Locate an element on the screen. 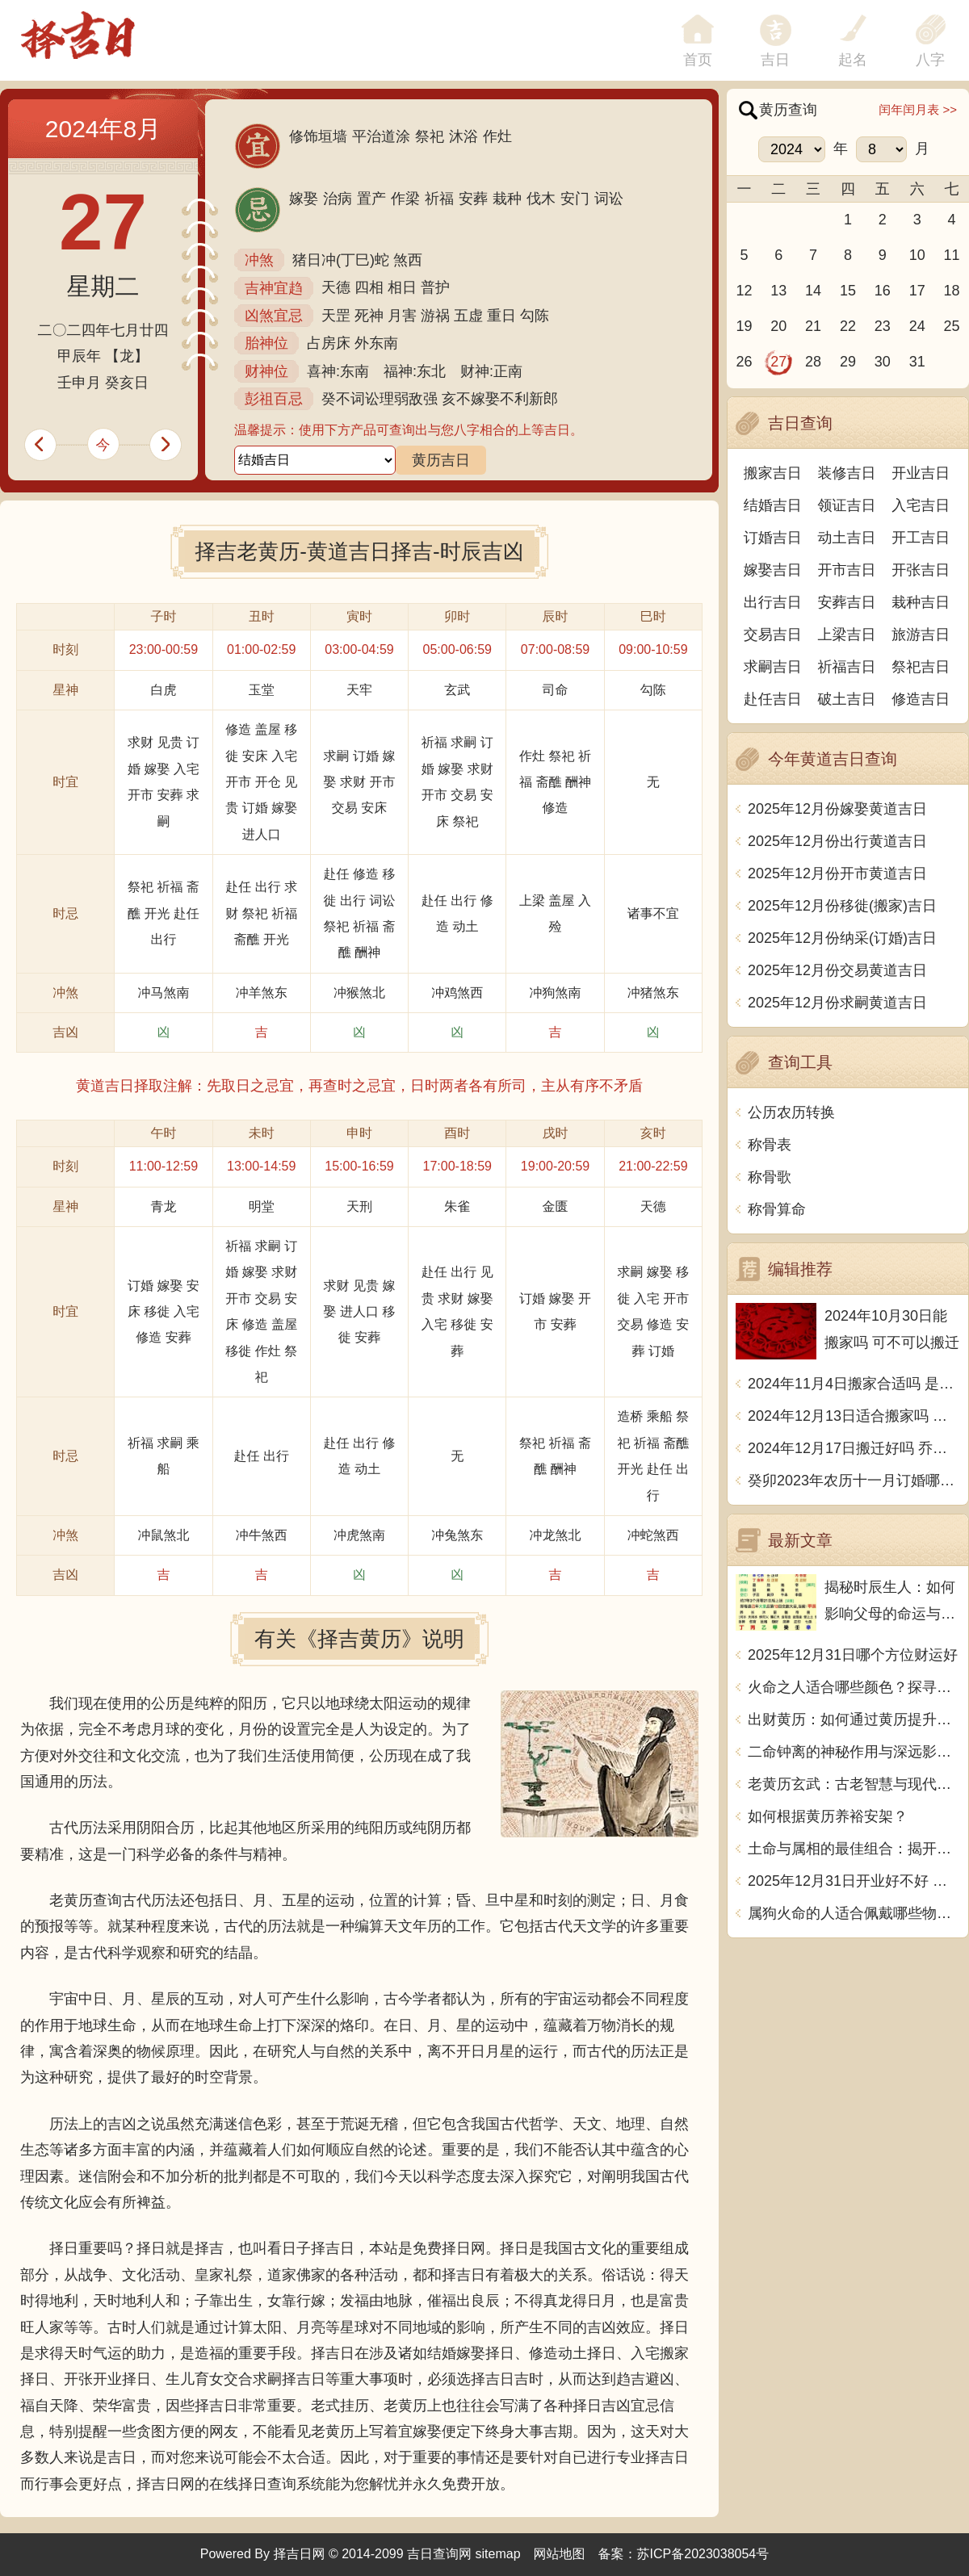 The height and width of the screenshot is (2576, 969). 31 is located at coordinates (917, 362).